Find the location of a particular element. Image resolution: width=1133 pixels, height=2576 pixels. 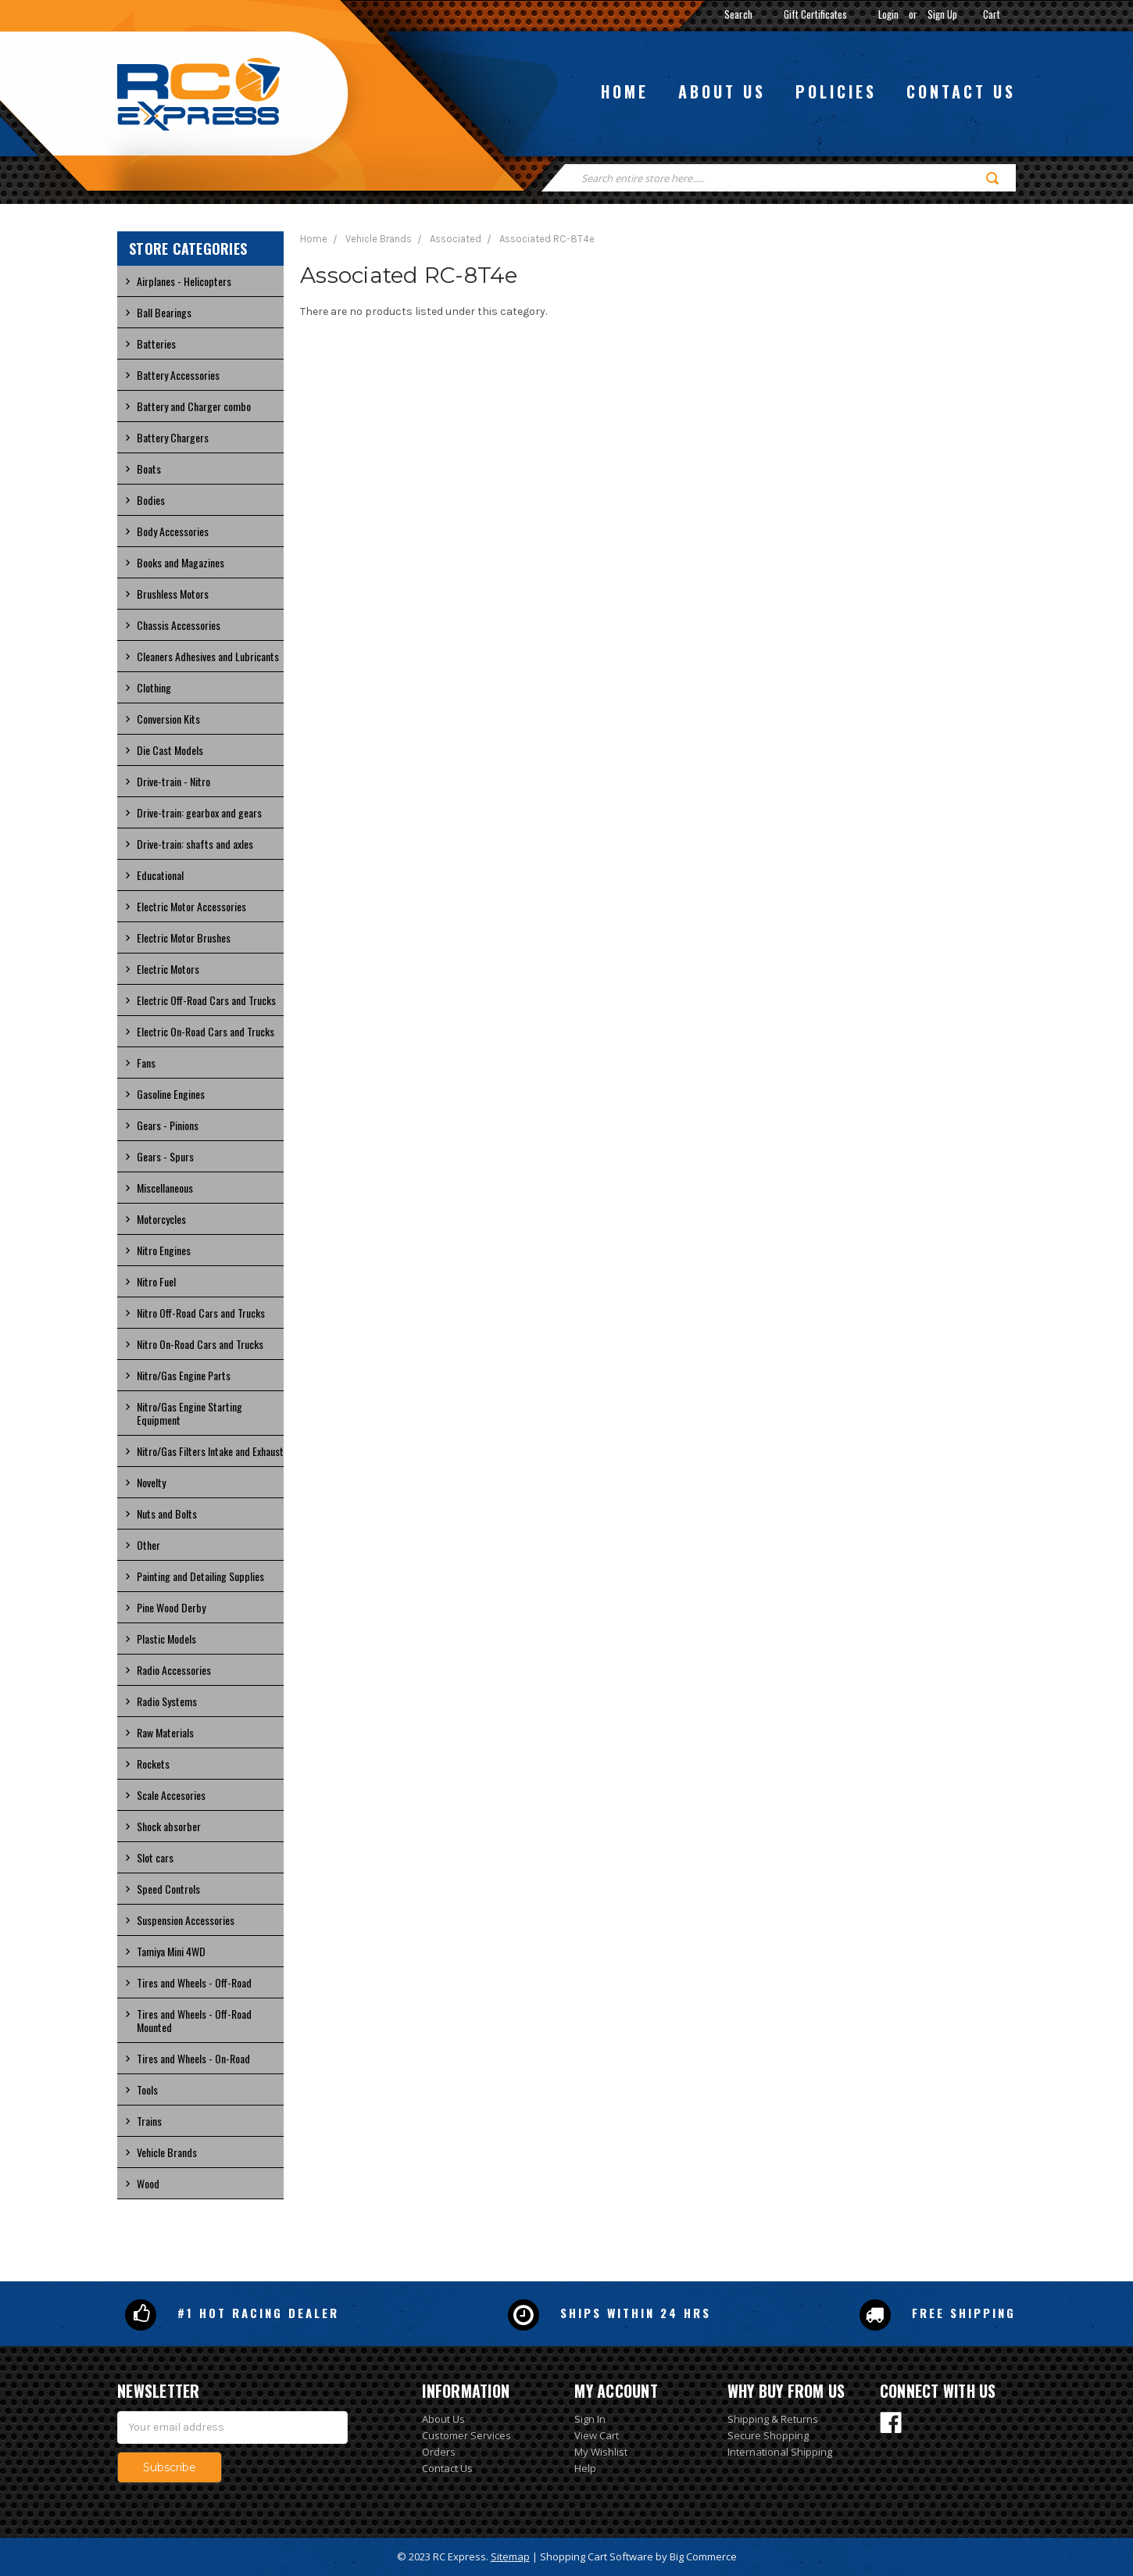

Tires and Wheels - Off-Road is located at coordinates (194, 1982).